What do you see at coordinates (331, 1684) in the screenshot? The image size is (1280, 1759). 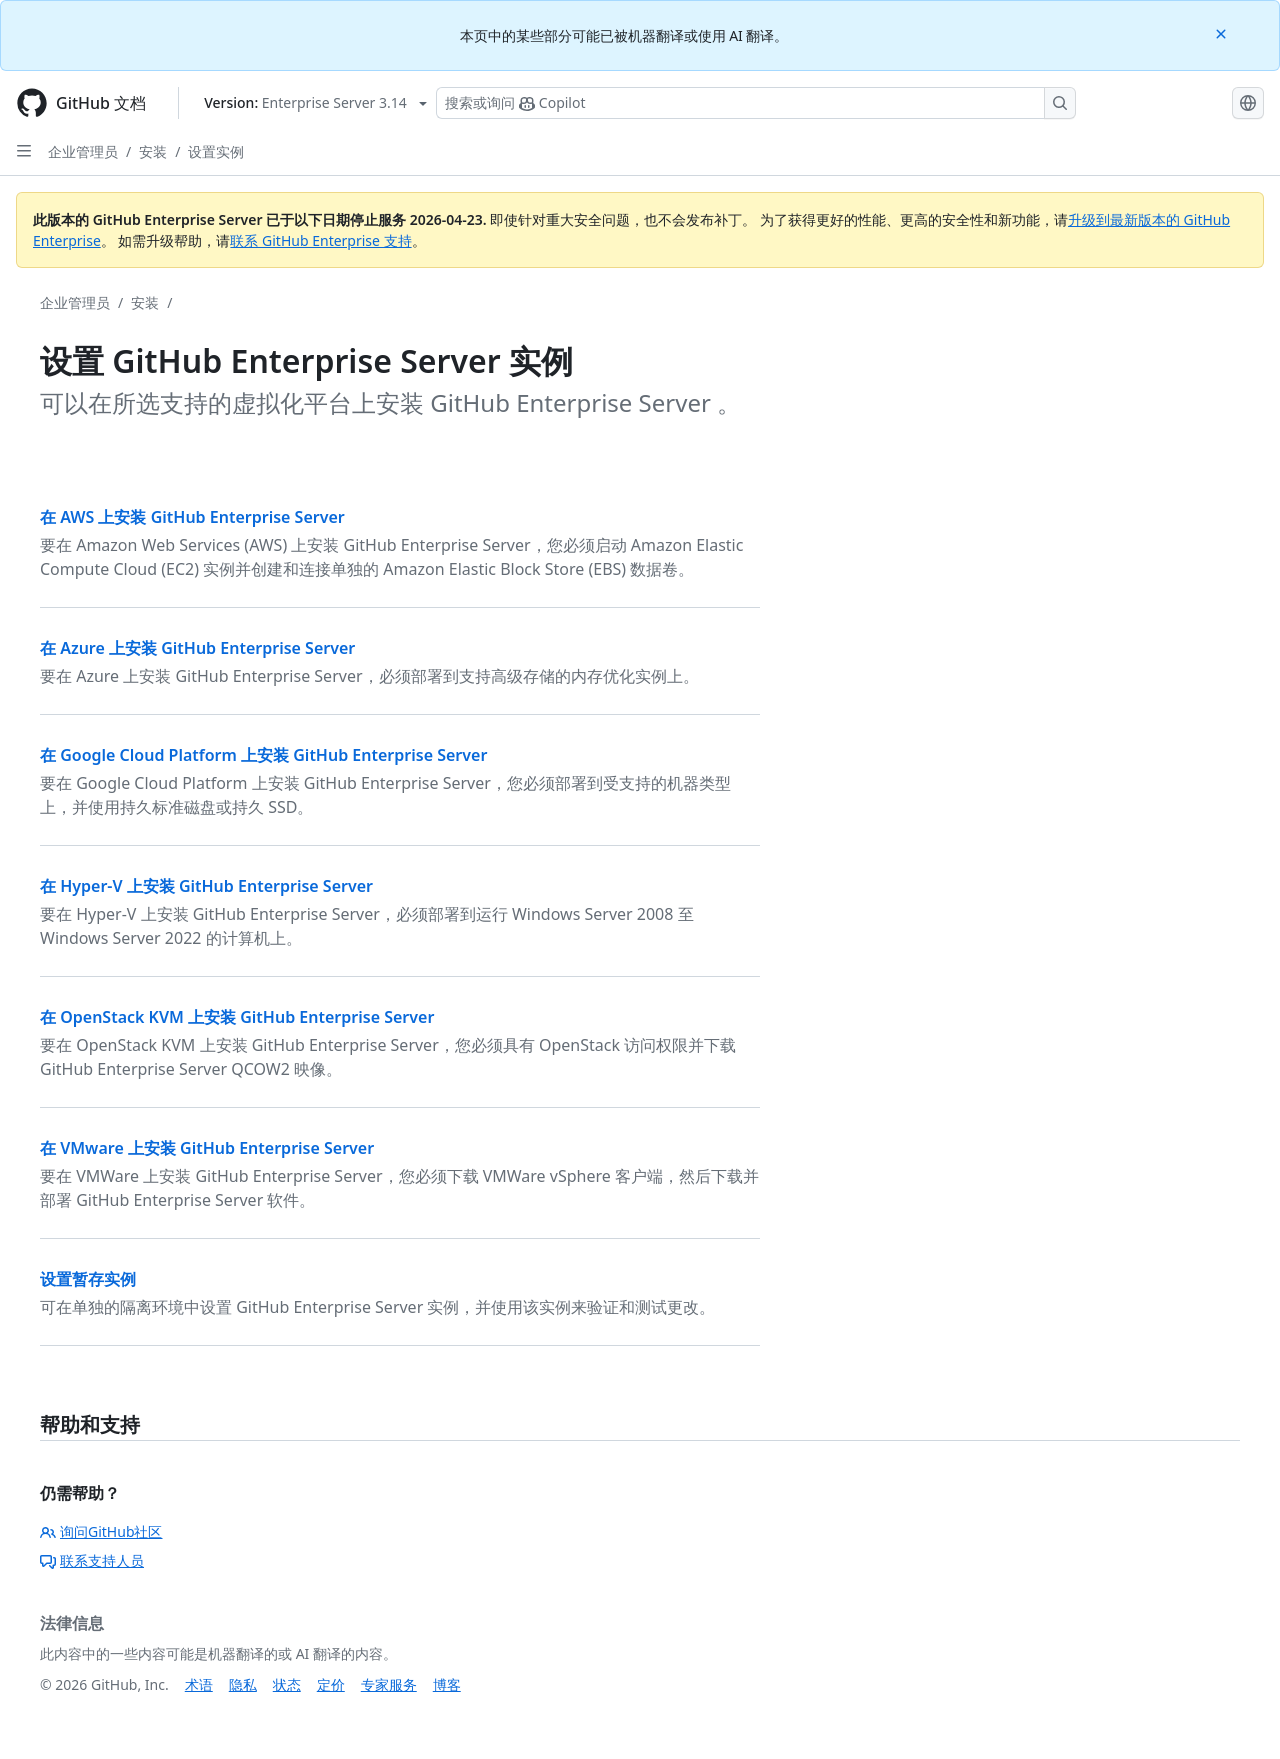 I see `定价` at bounding box center [331, 1684].